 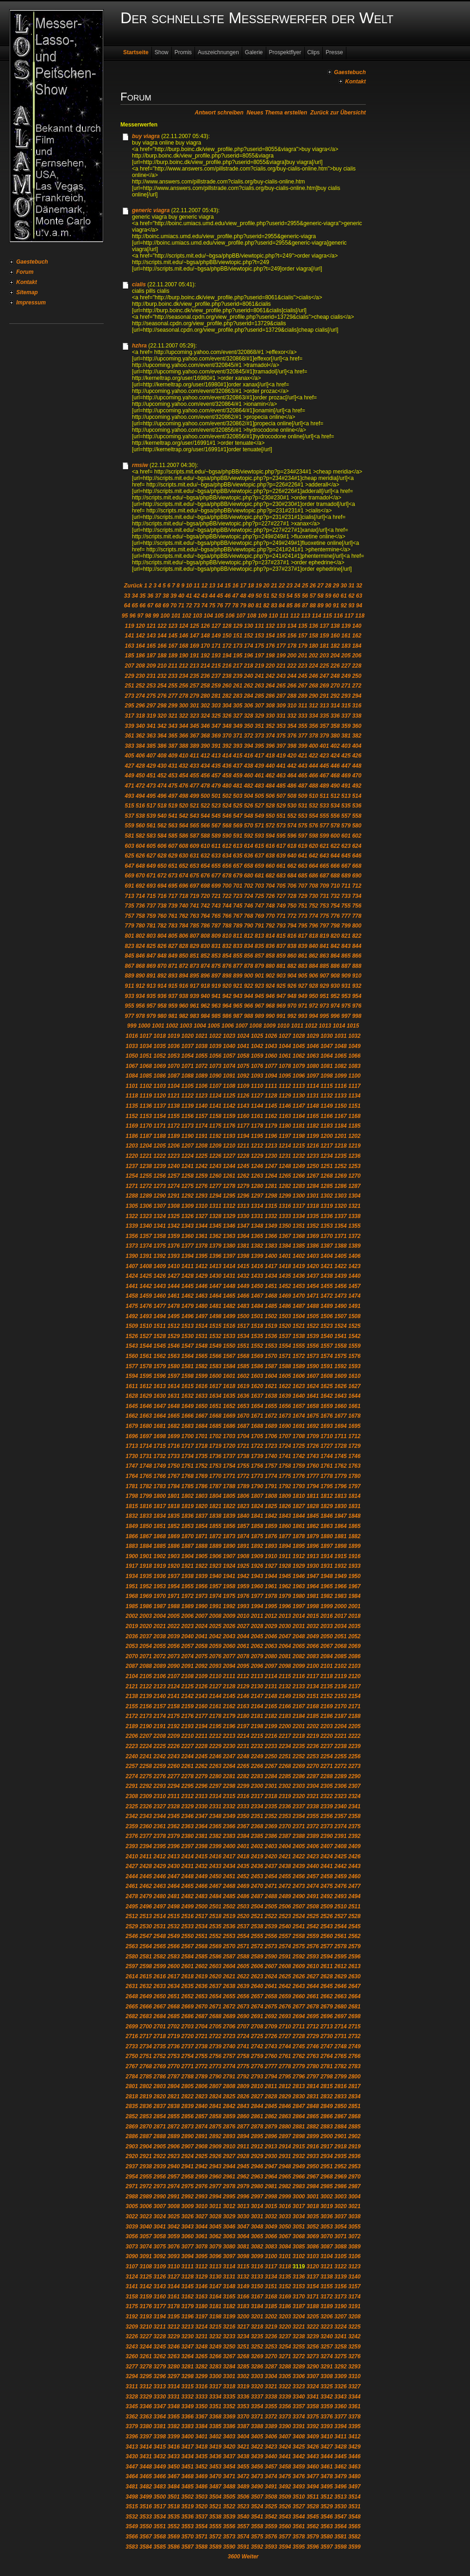 What do you see at coordinates (159, 1356) in the screenshot?
I see `1562` at bounding box center [159, 1356].